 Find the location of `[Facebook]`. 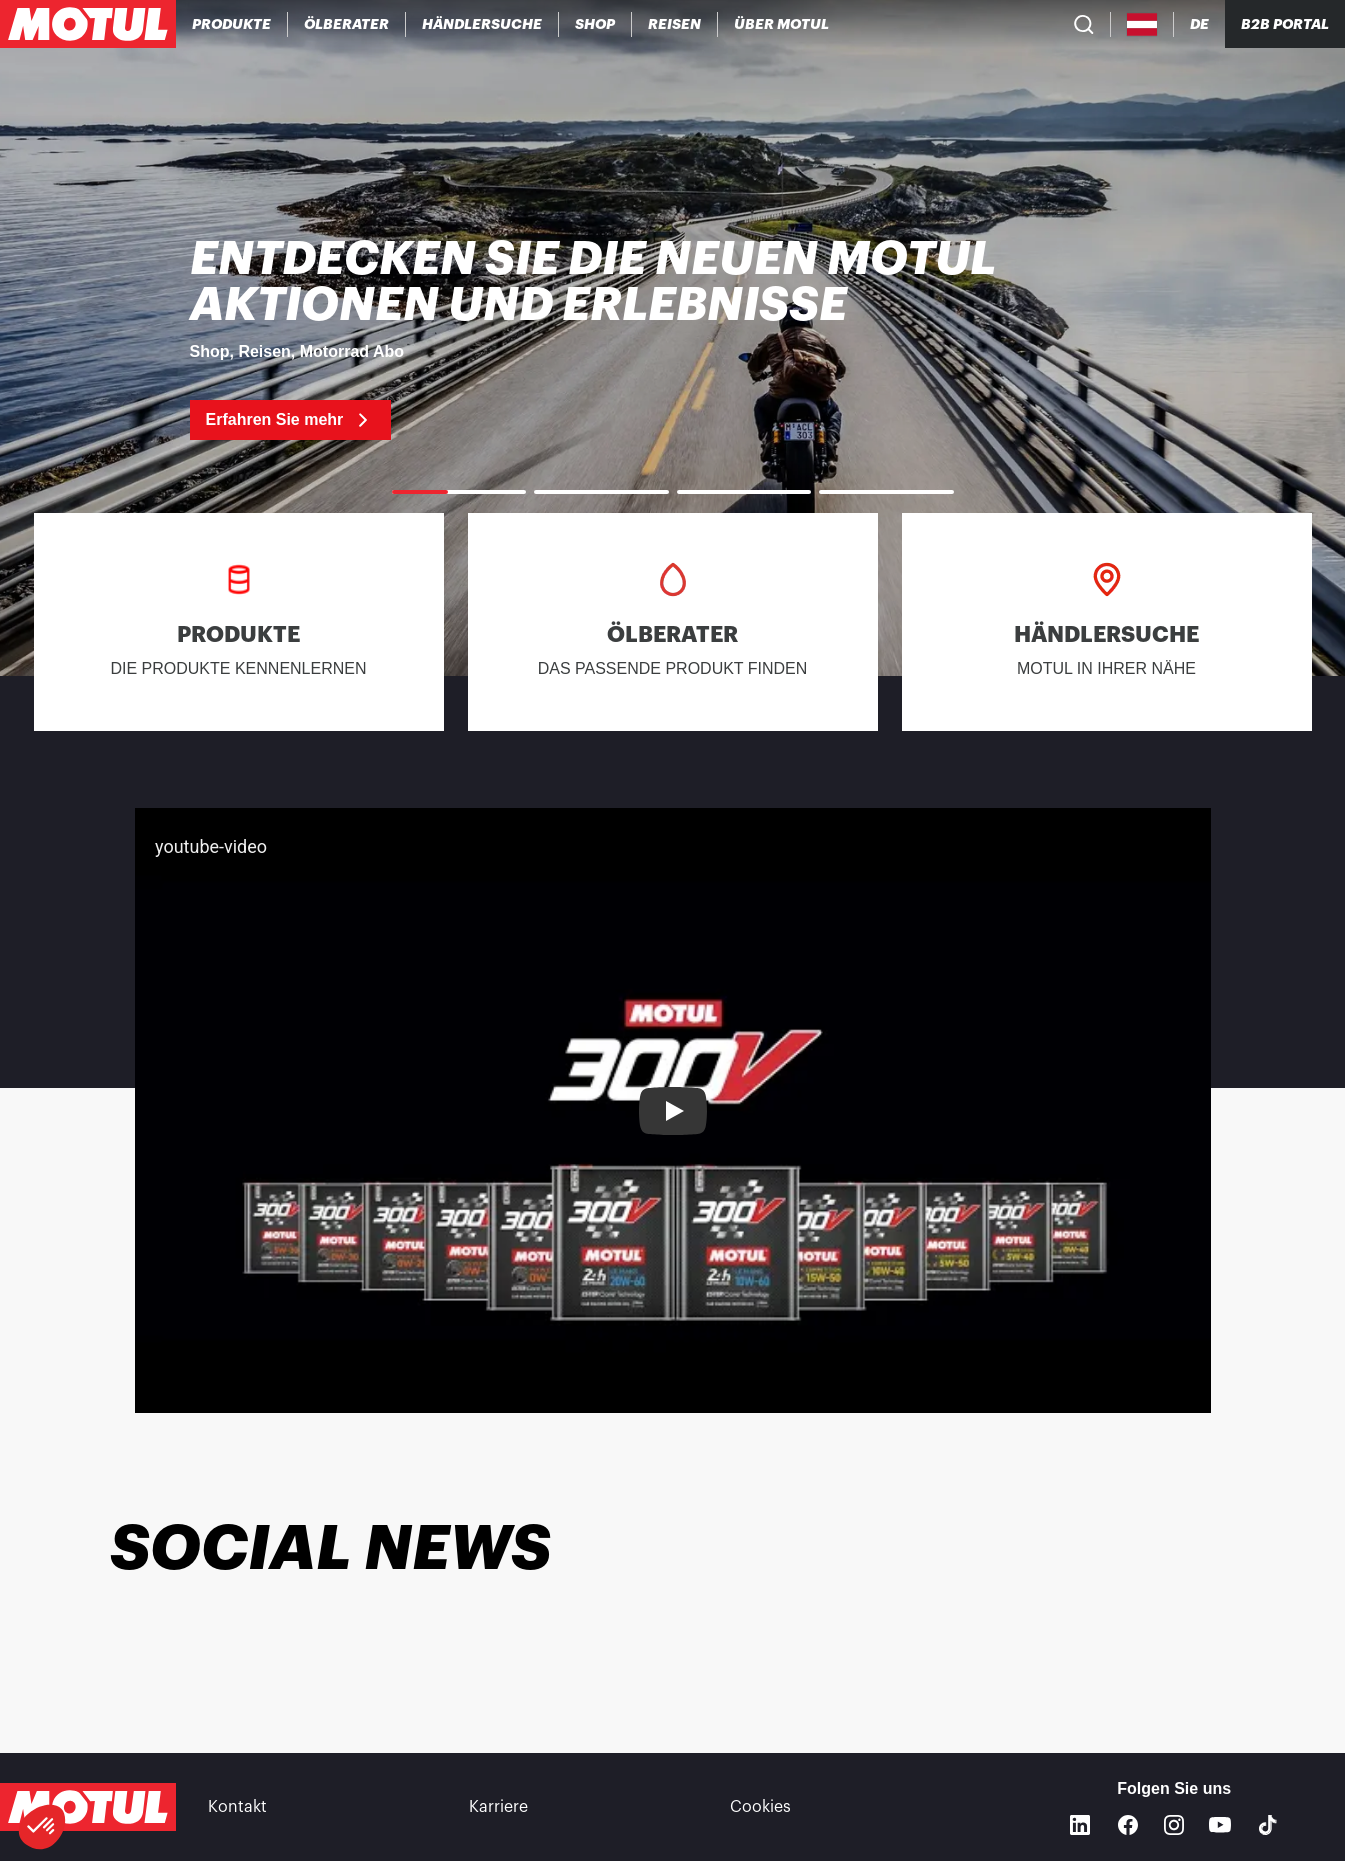

[Facebook] is located at coordinates (1128, 1825).